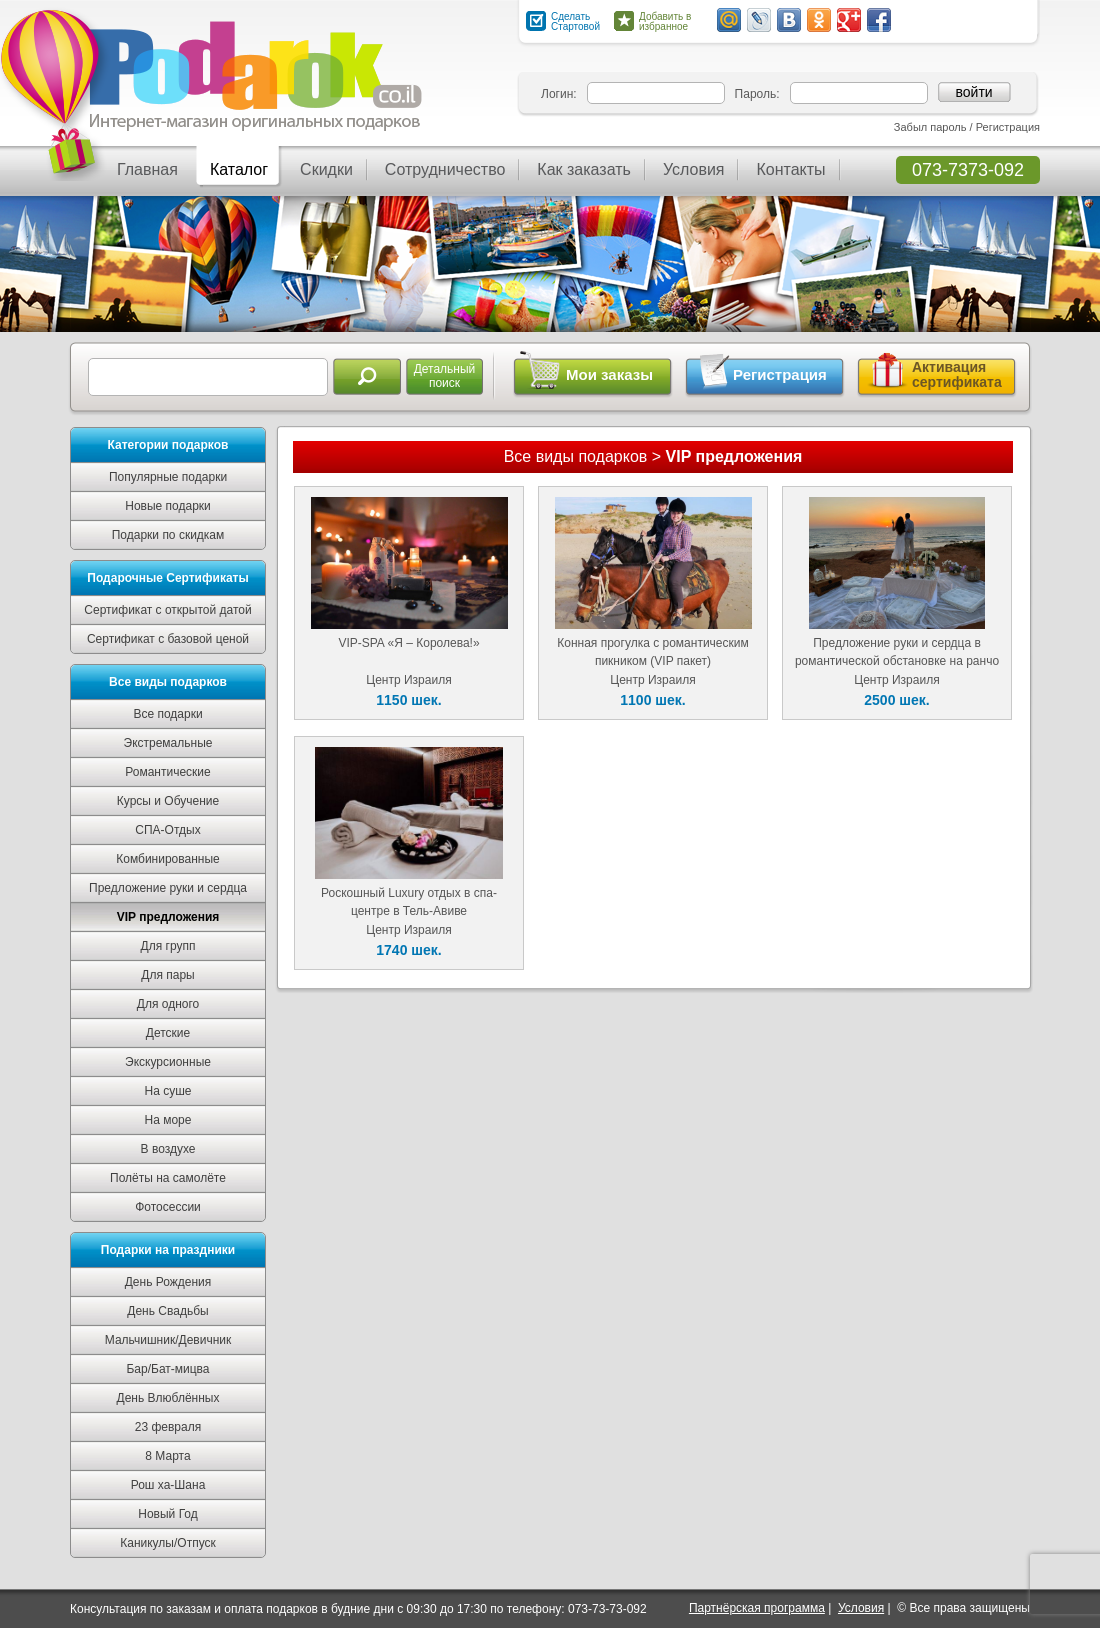  Describe the element at coordinates (168, 1062) in the screenshot. I see `Экскурсионные` at that location.